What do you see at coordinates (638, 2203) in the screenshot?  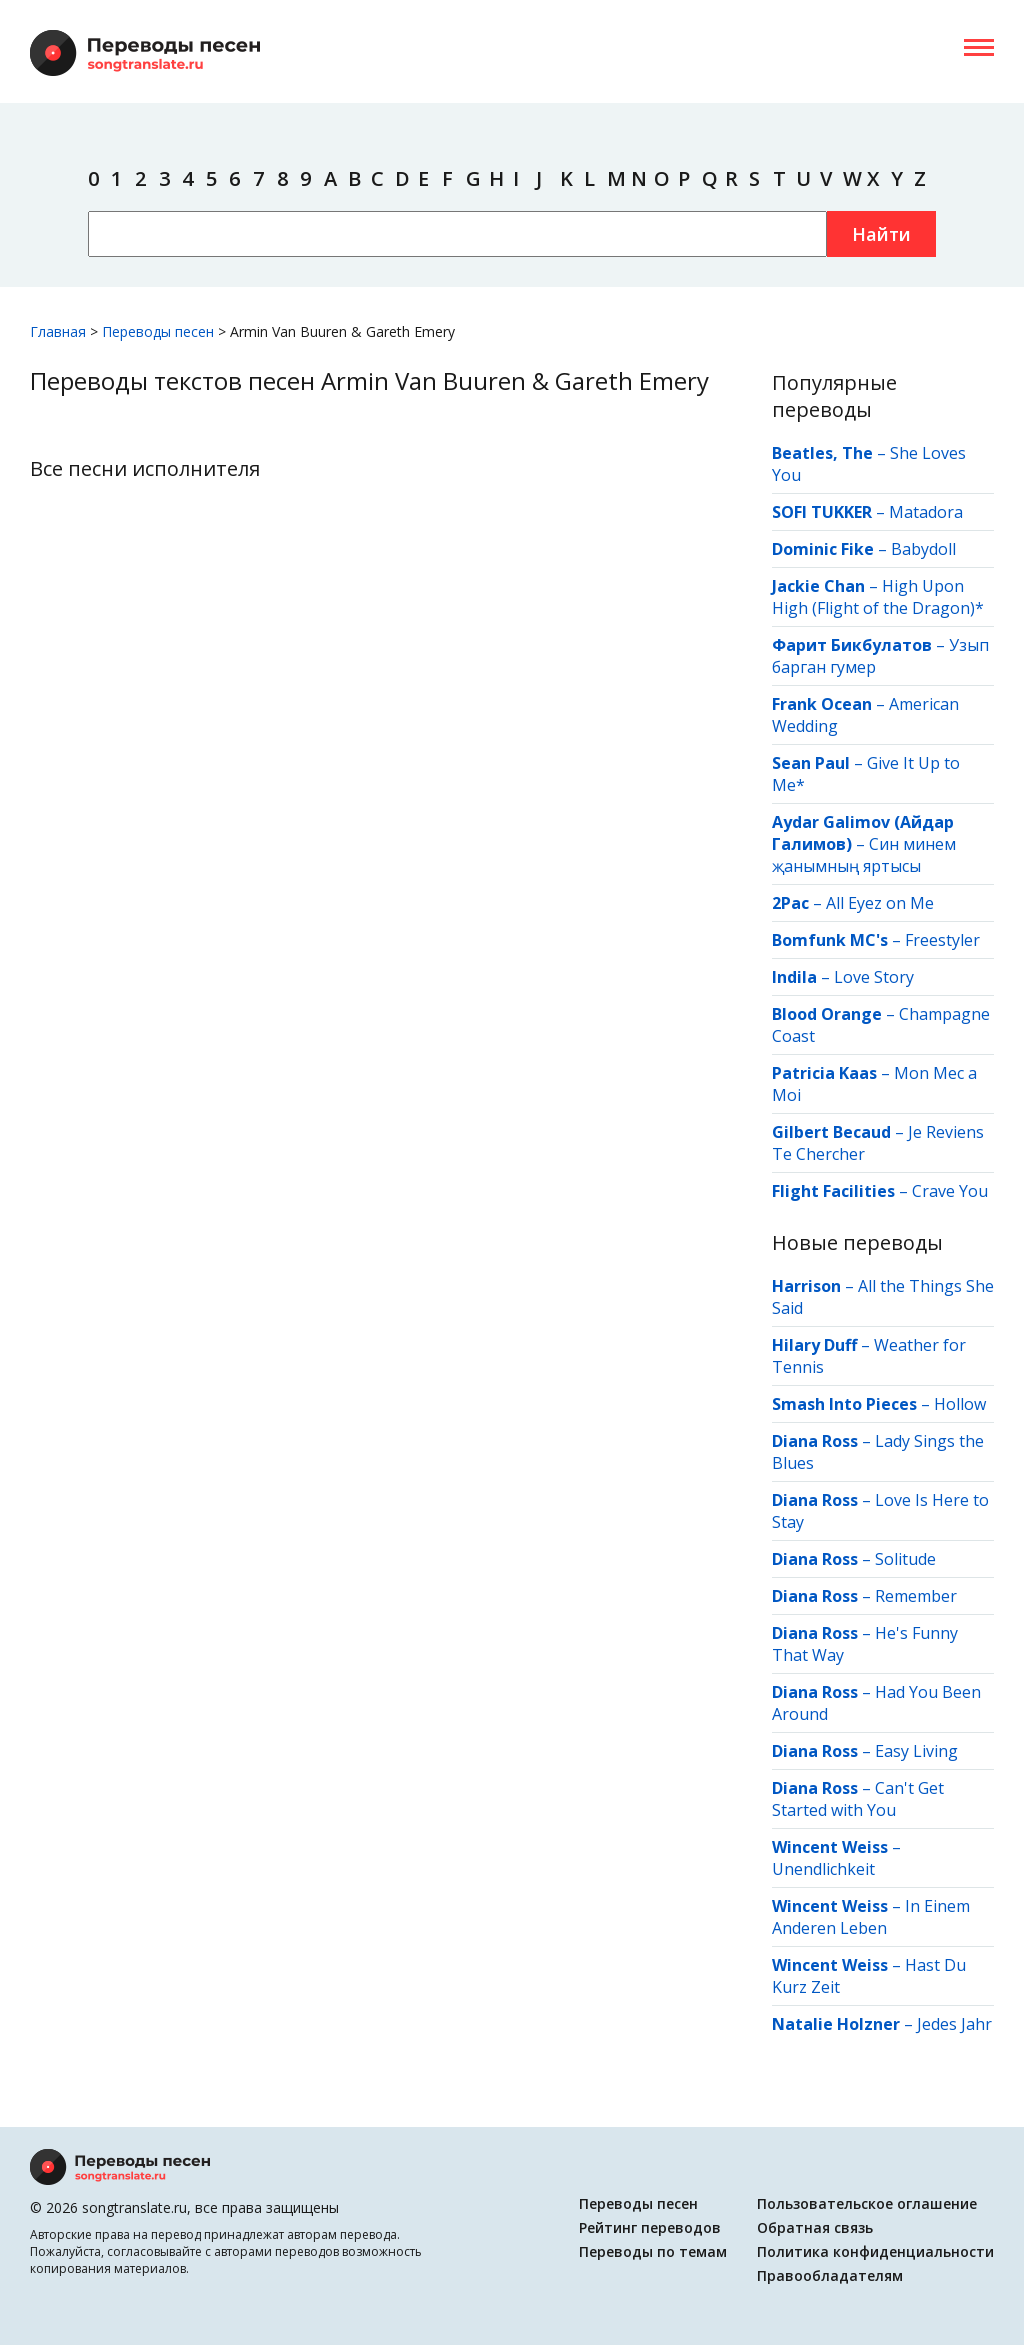 I see `Переводы песен` at bounding box center [638, 2203].